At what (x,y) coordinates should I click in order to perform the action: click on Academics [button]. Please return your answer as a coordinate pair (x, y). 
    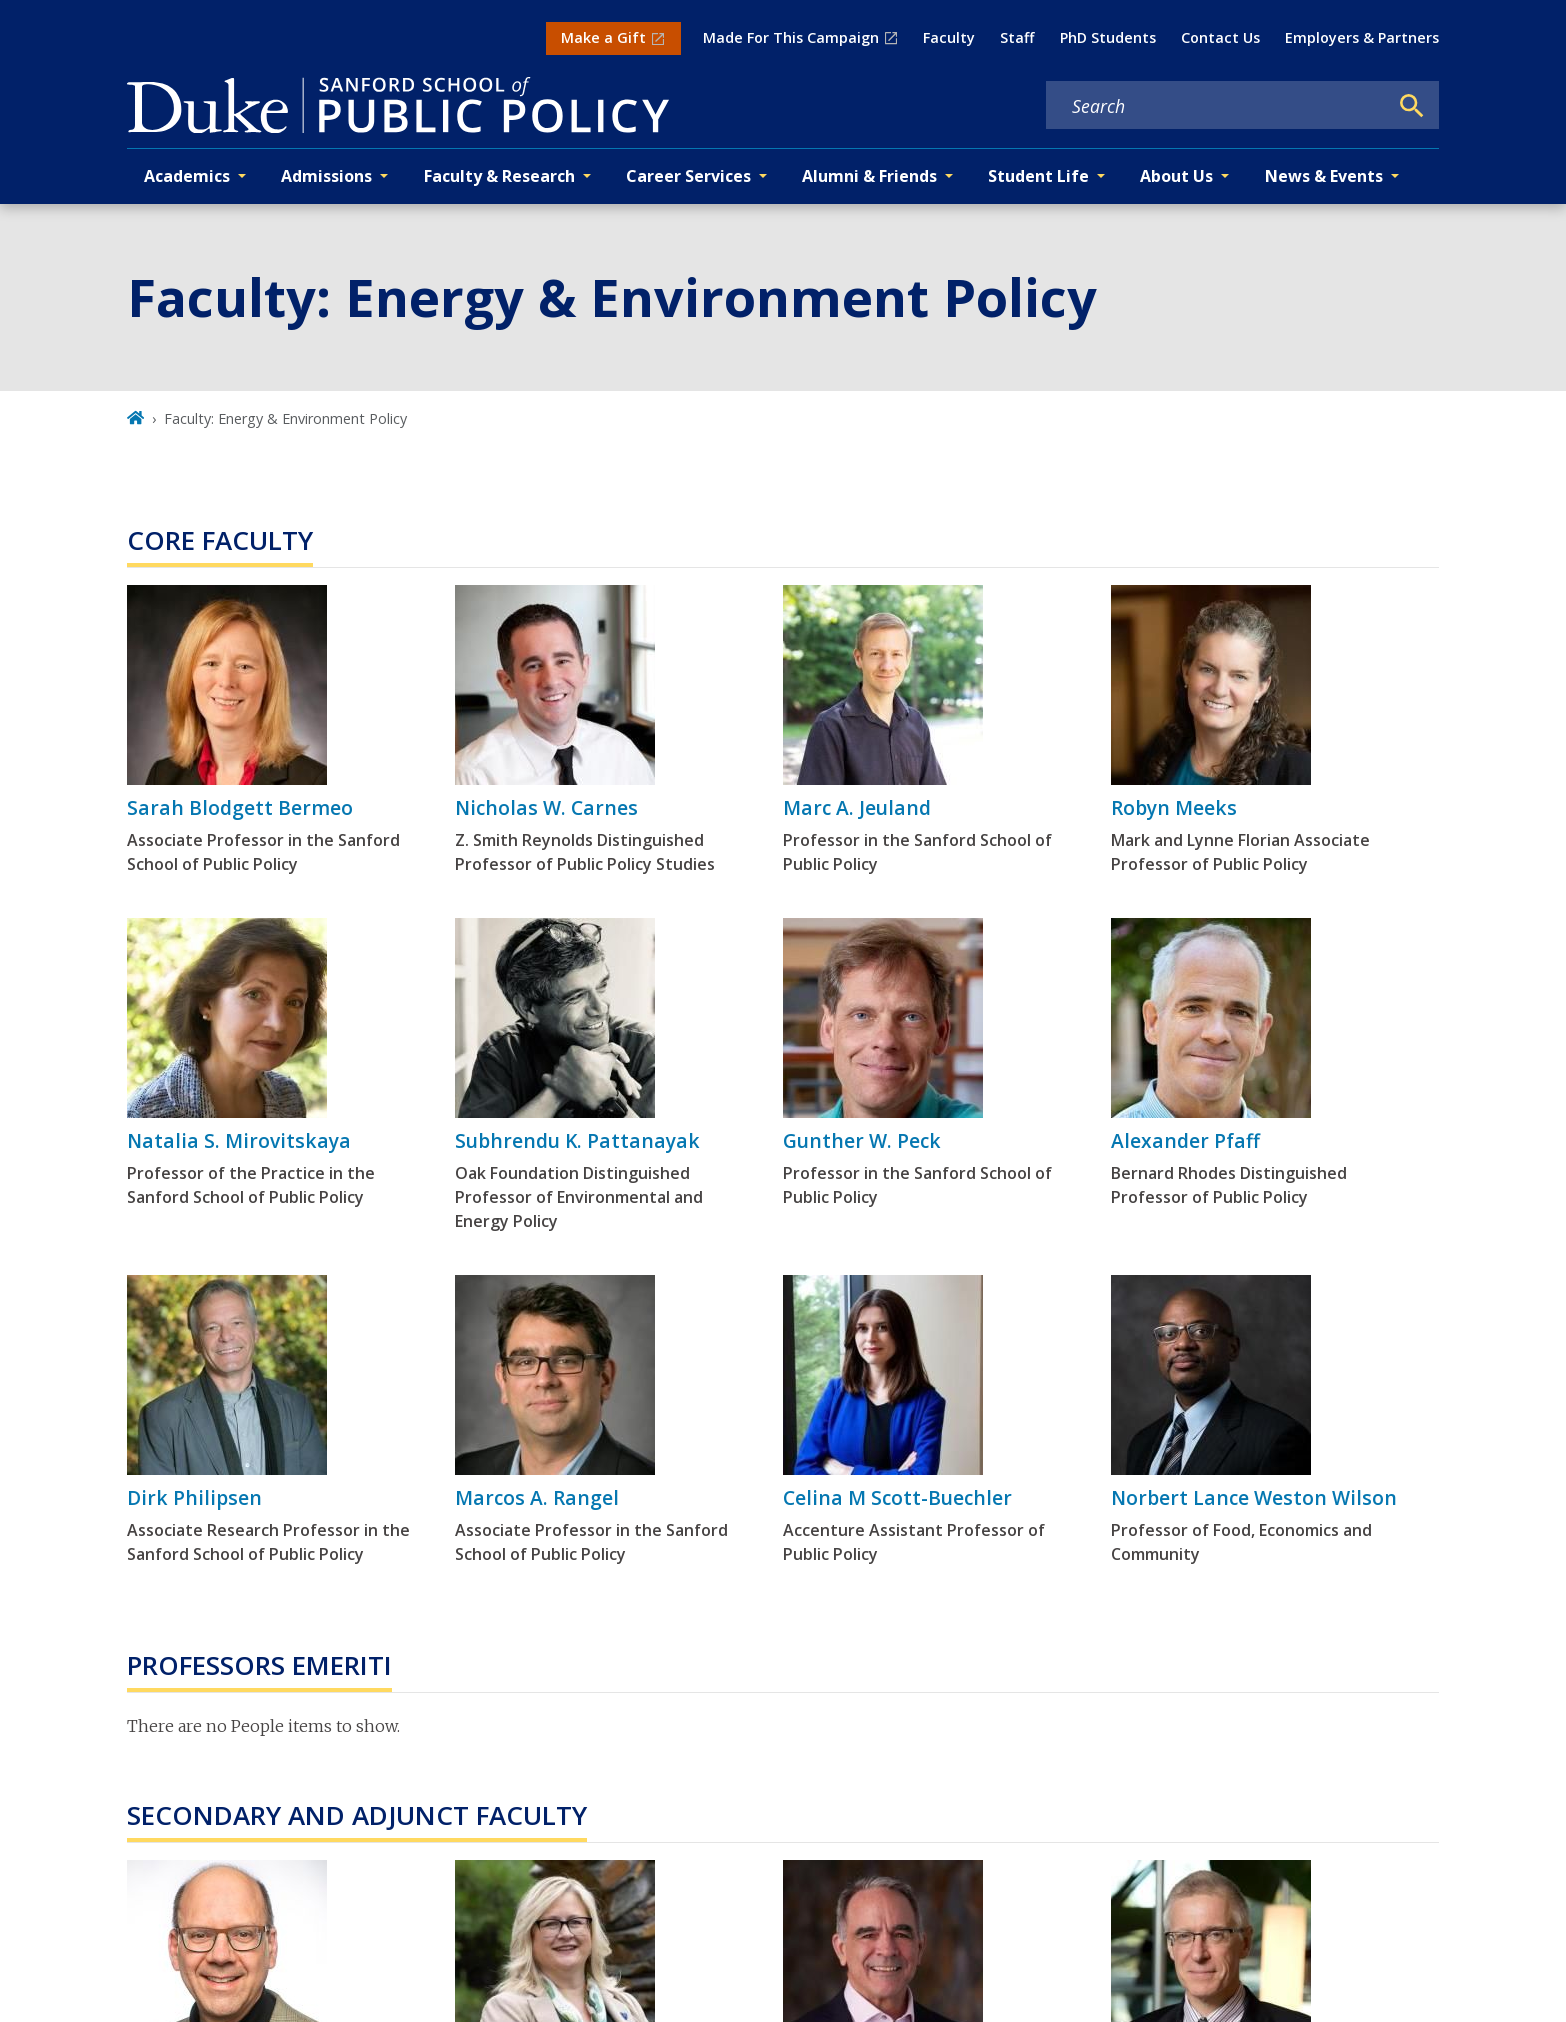
    Looking at the image, I should click on (187, 176).